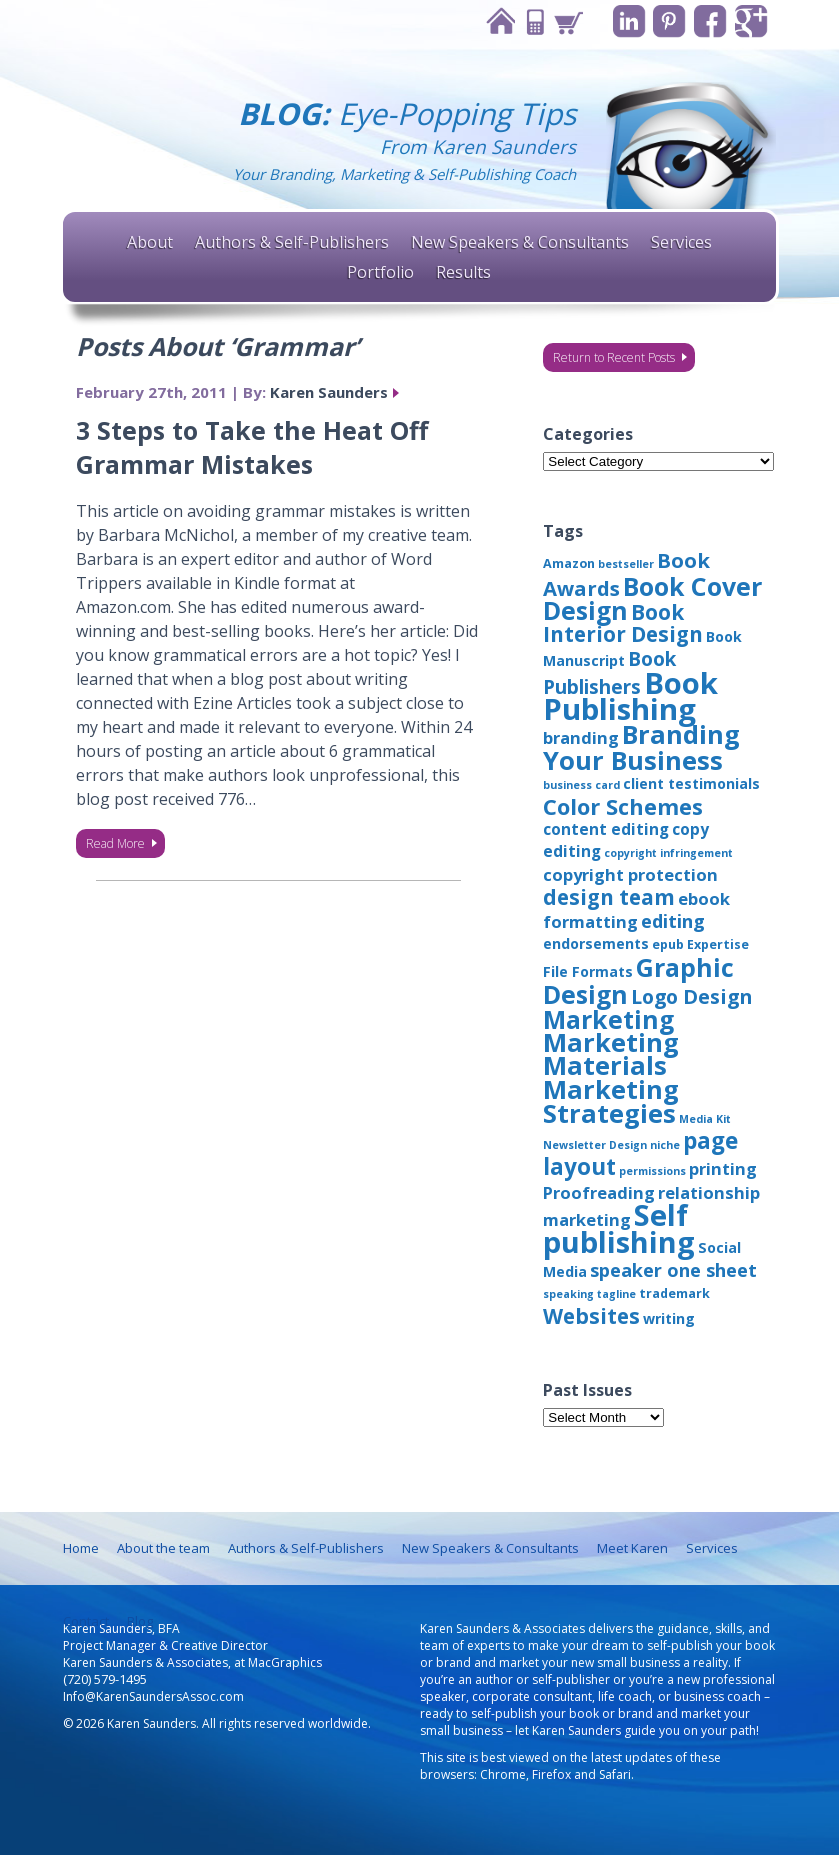 Image resolution: width=839 pixels, height=1855 pixels. Describe the element at coordinates (380, 272) in the screenshot. I see `Portfolio` at that location.